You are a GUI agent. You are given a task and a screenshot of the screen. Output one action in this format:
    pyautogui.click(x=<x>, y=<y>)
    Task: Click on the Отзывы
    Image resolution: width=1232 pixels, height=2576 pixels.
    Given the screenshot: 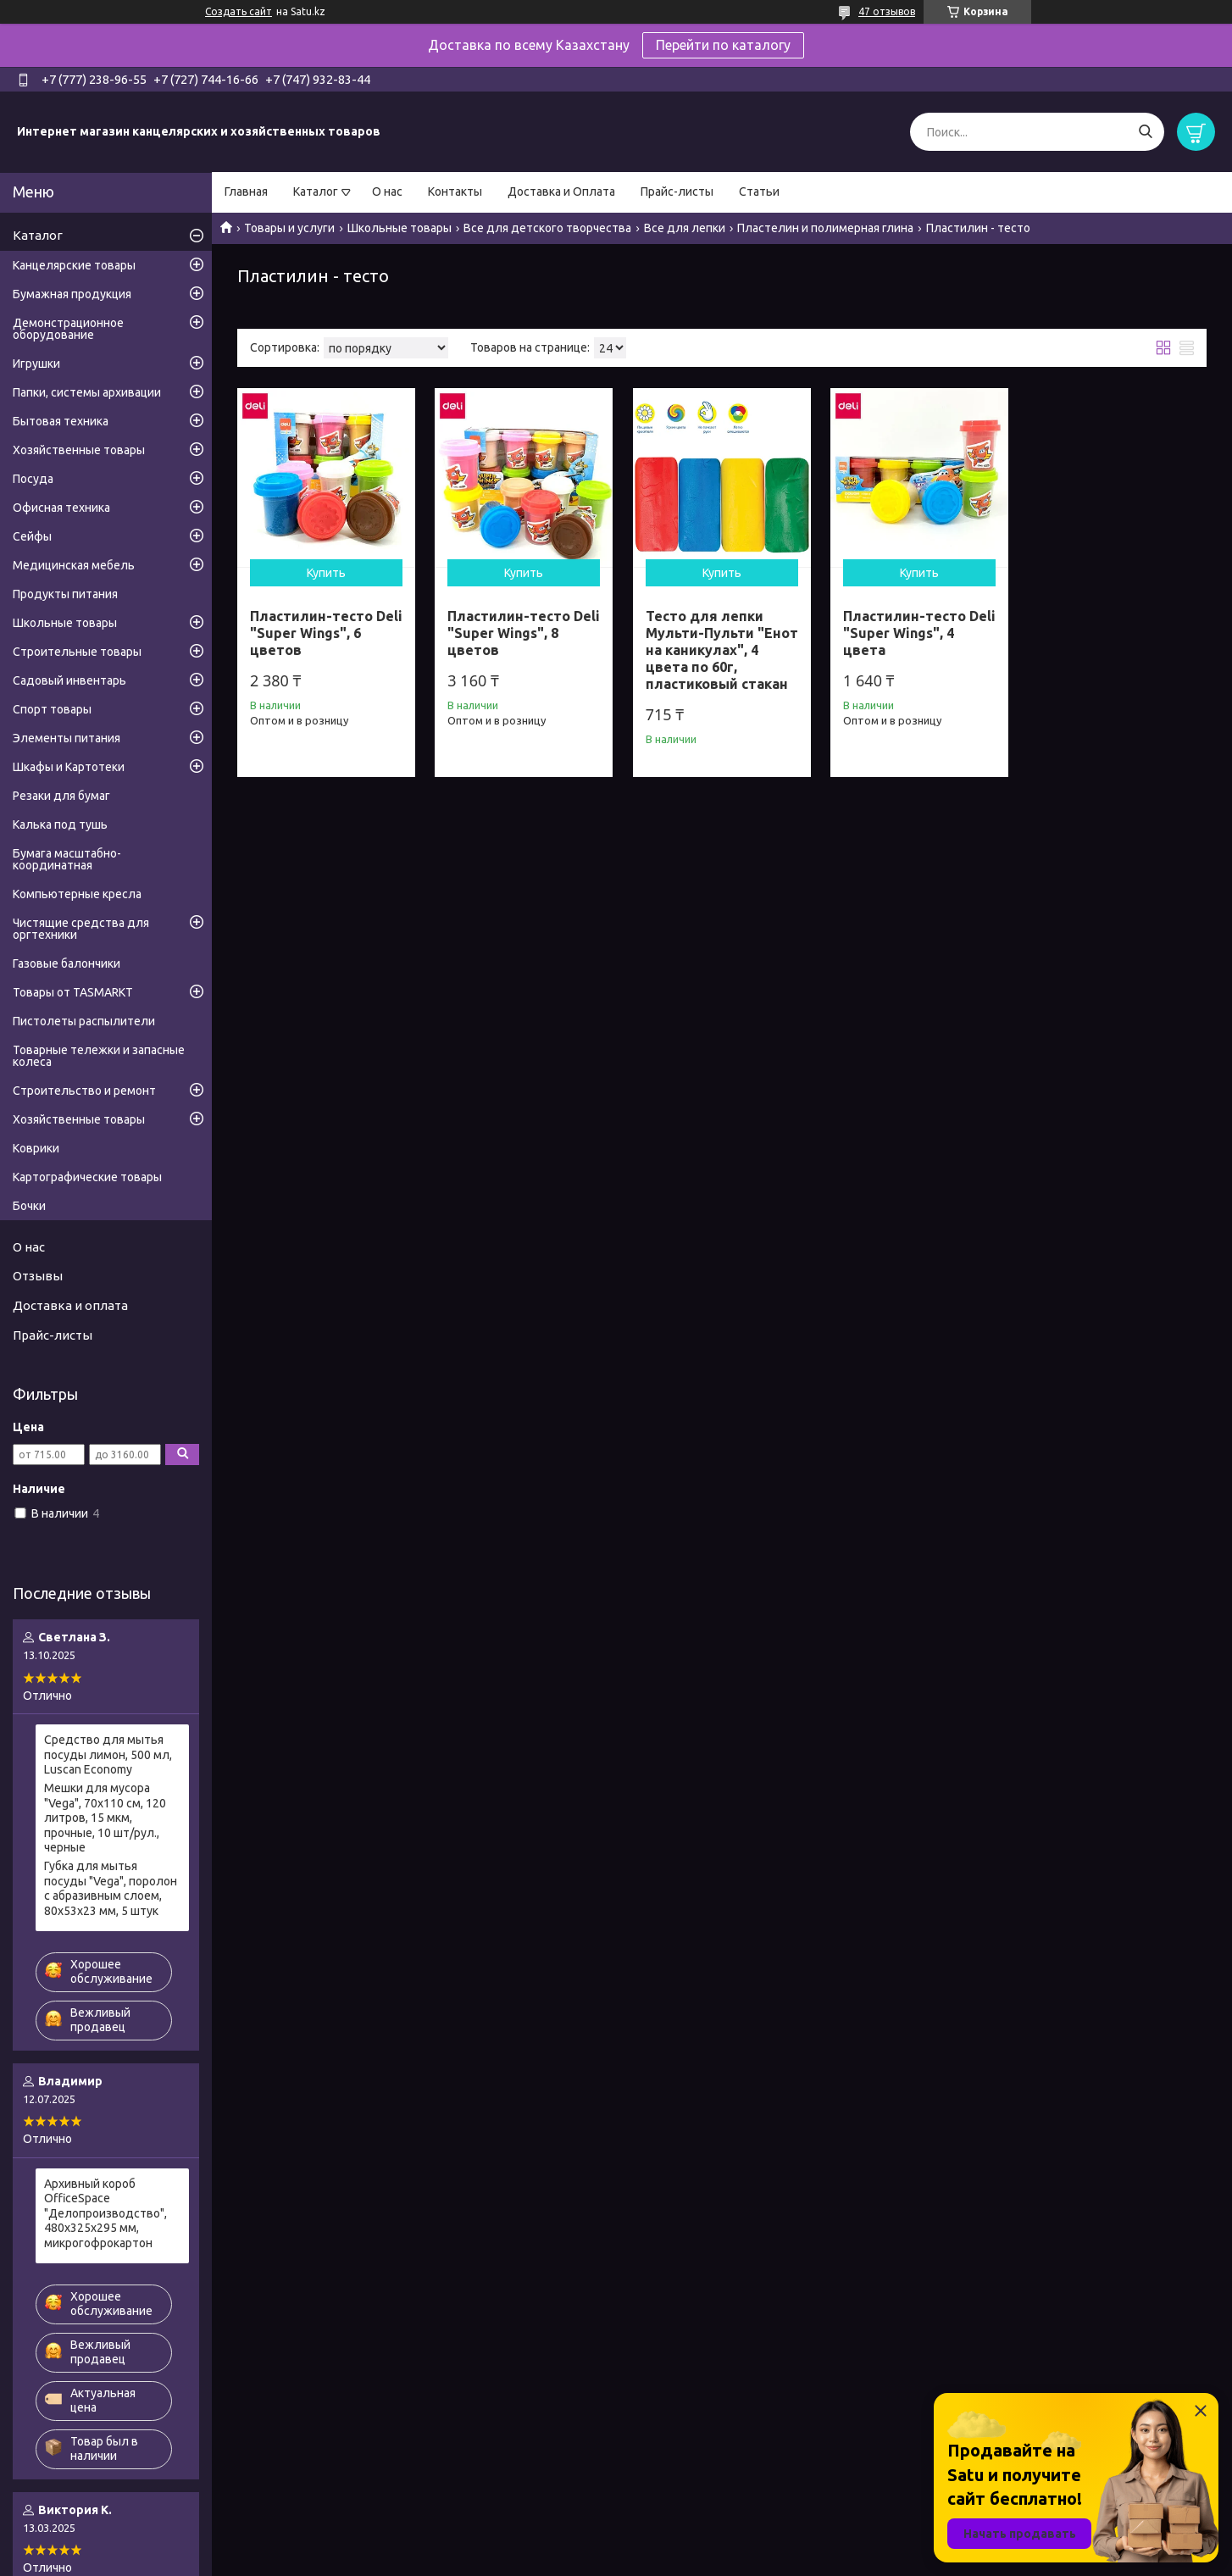 What is the action you would take?
    pyautogui.click(x=38, y=1276)
    